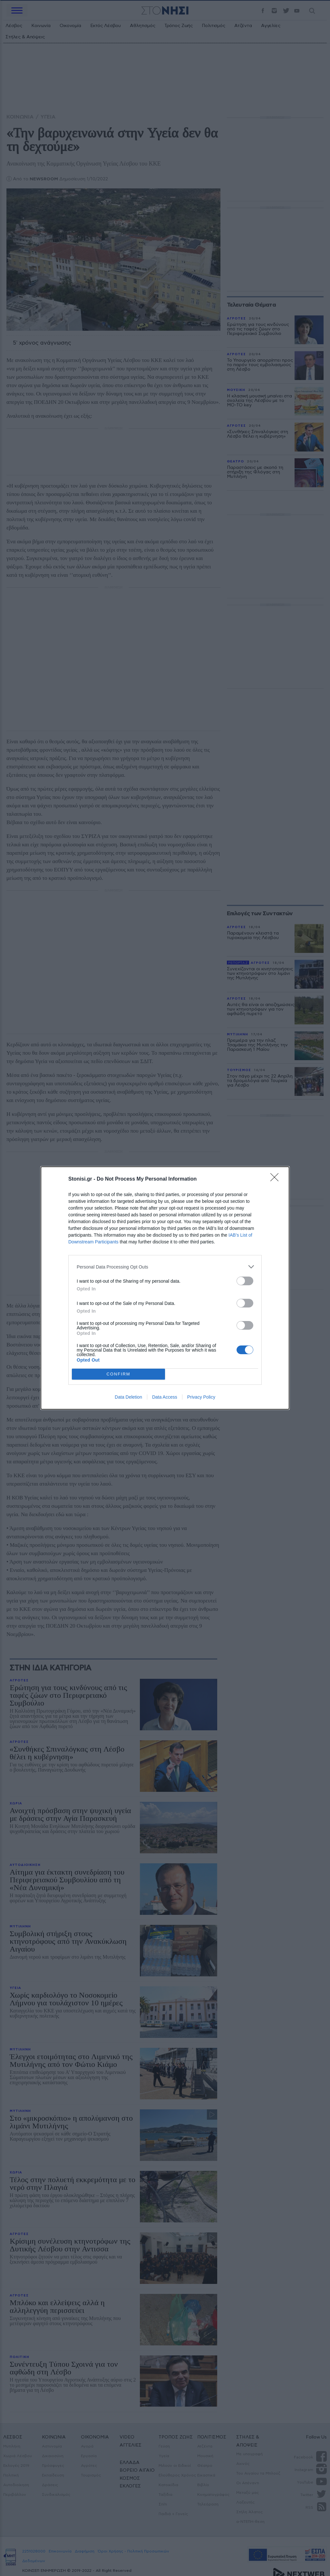  What do you see at coordinates (128, 1397) in the screenshot?
I see `Data Deletion` at bounding box center [128, 1397].